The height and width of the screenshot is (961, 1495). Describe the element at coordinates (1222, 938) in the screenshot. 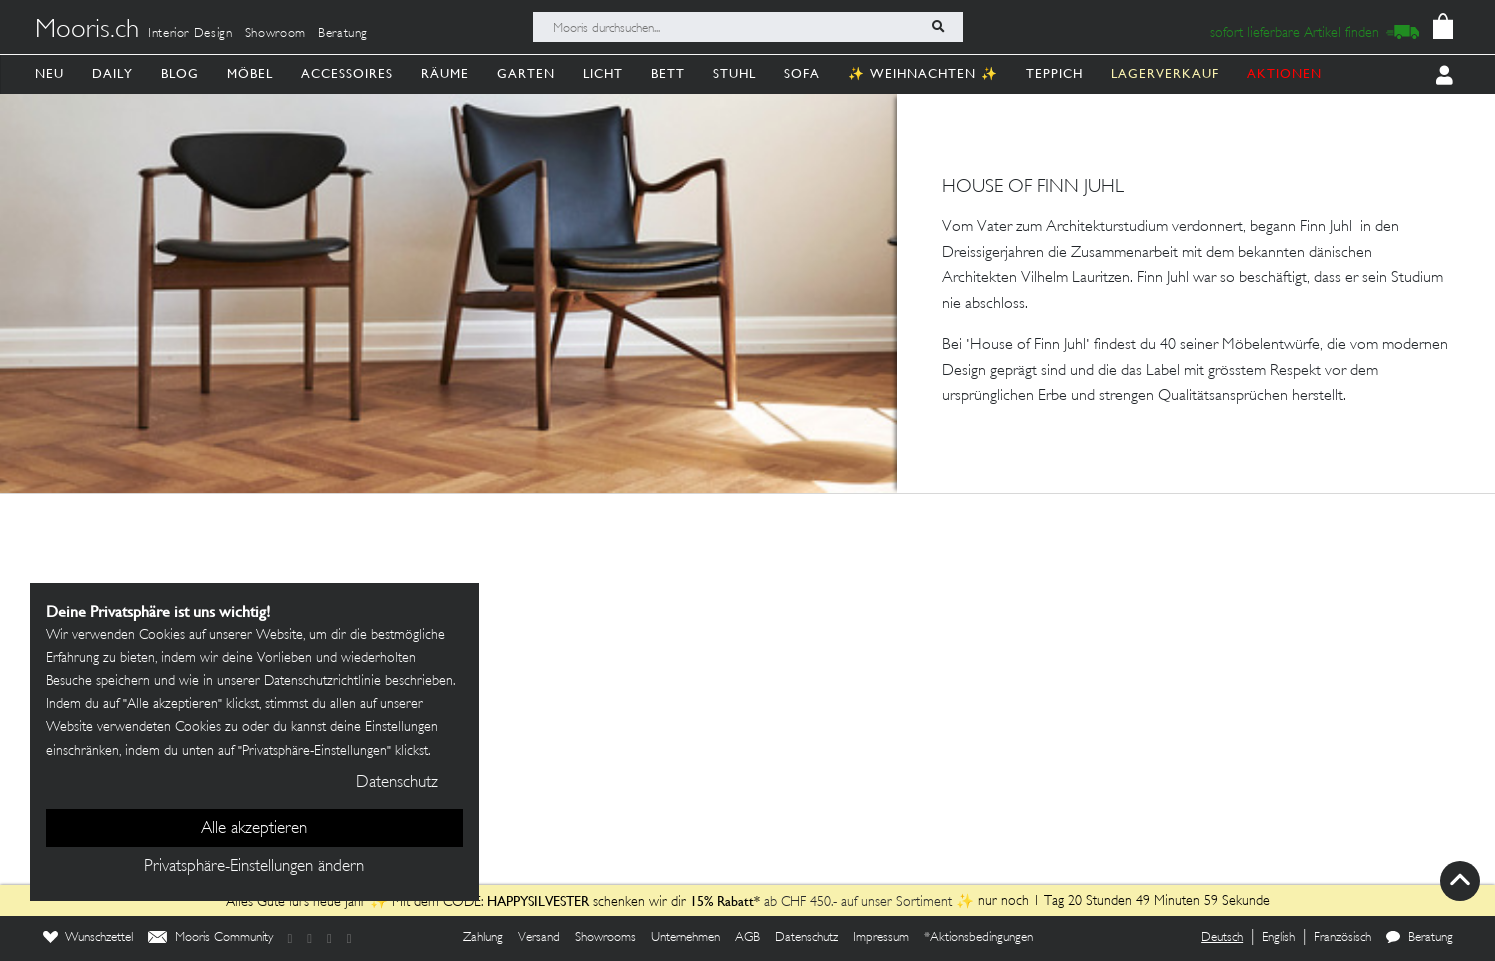

I see `Deutsch` at that location.